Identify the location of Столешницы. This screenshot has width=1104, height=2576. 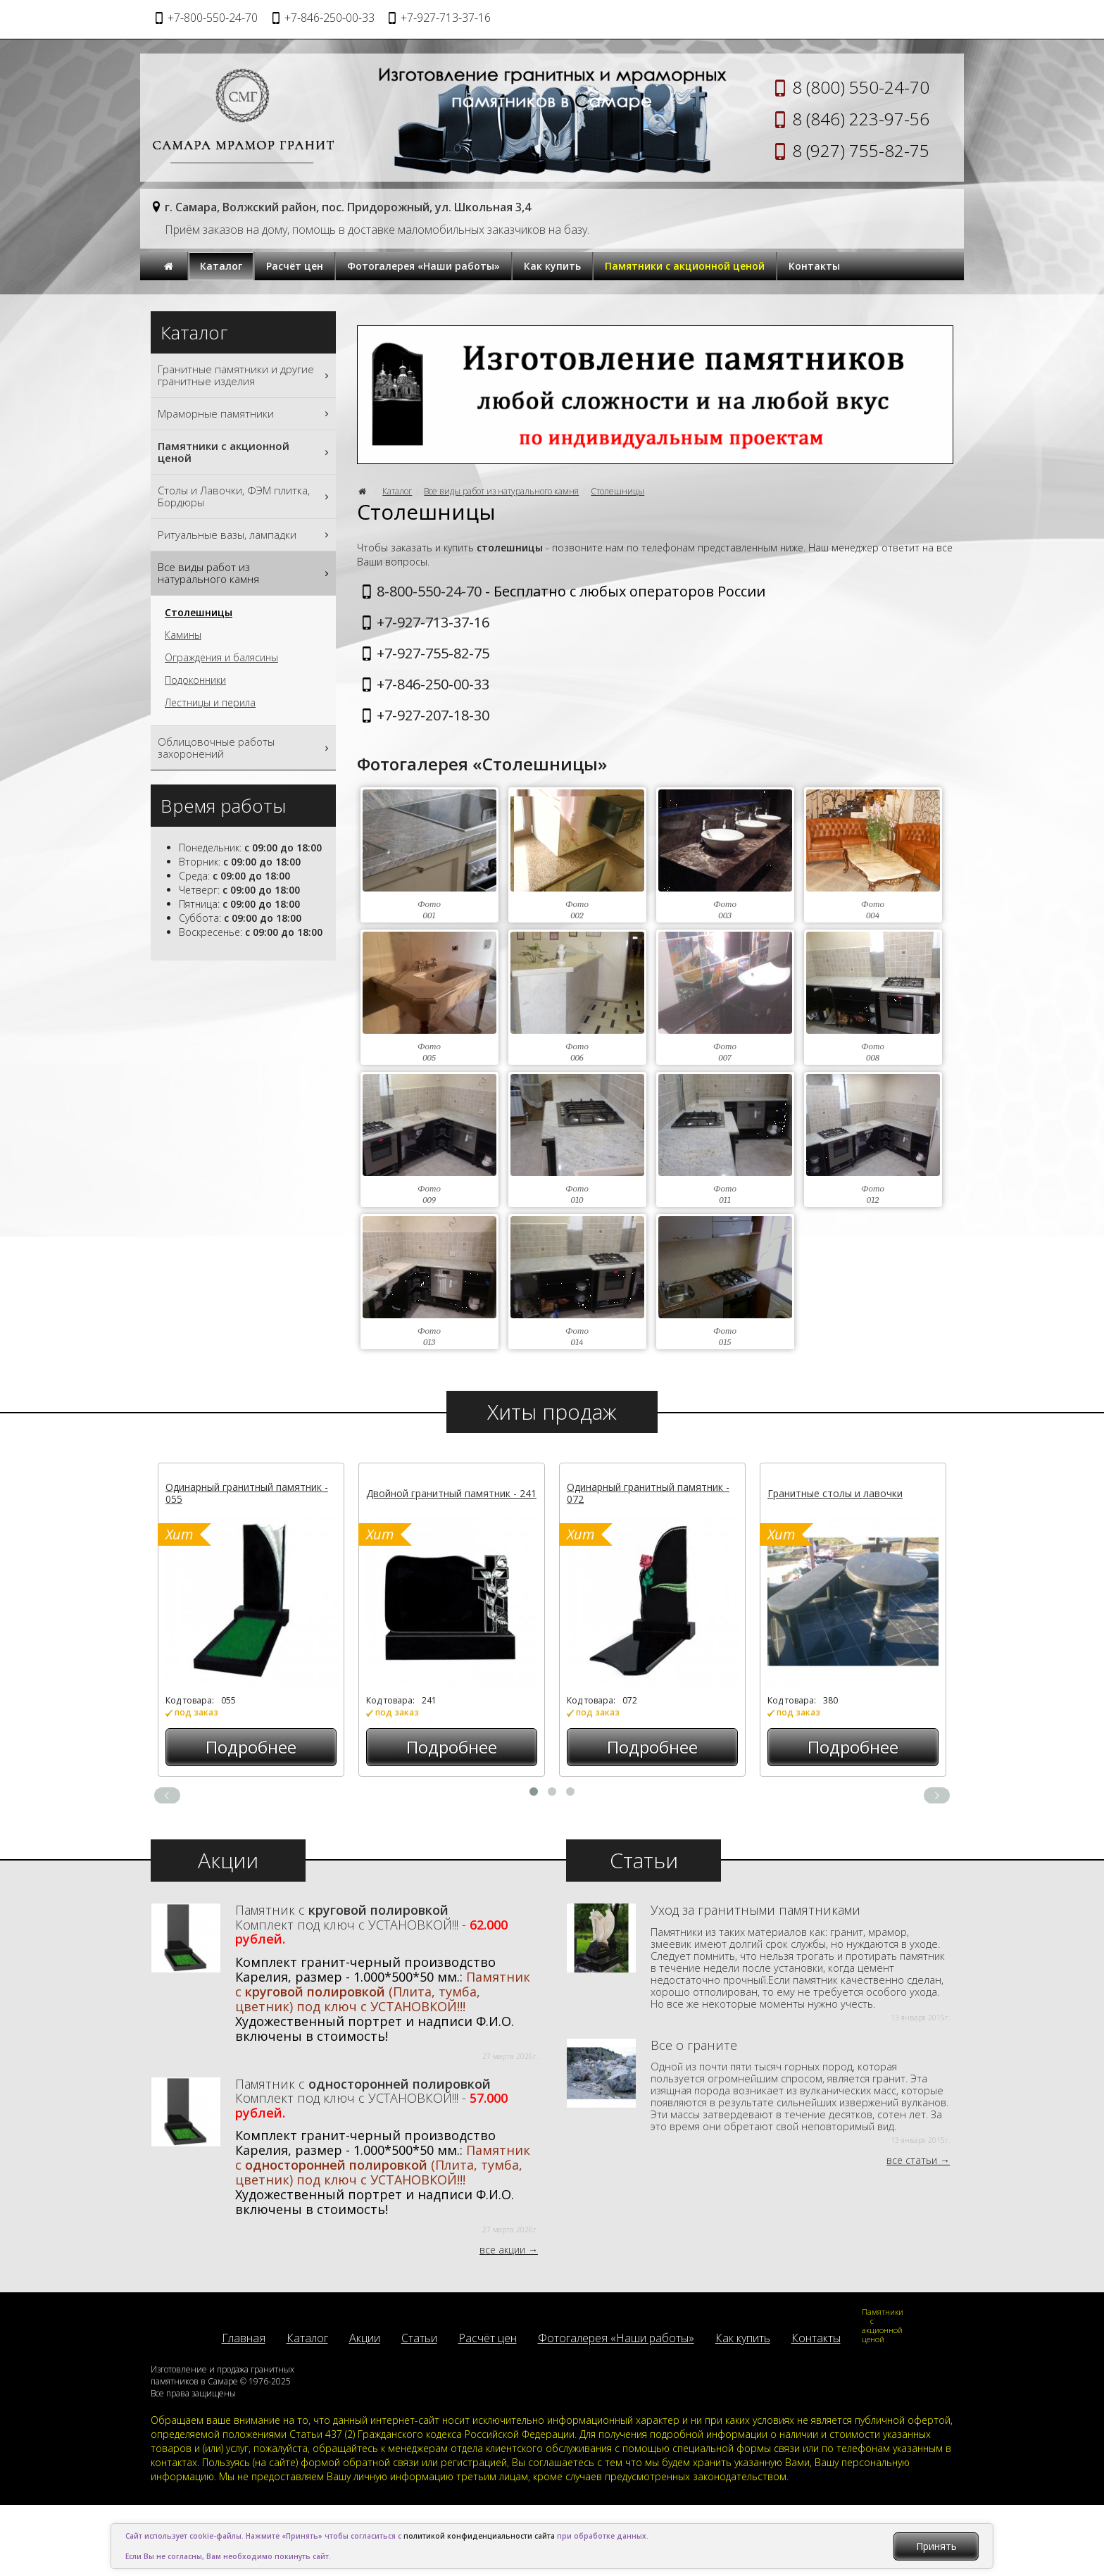
(617, 491).